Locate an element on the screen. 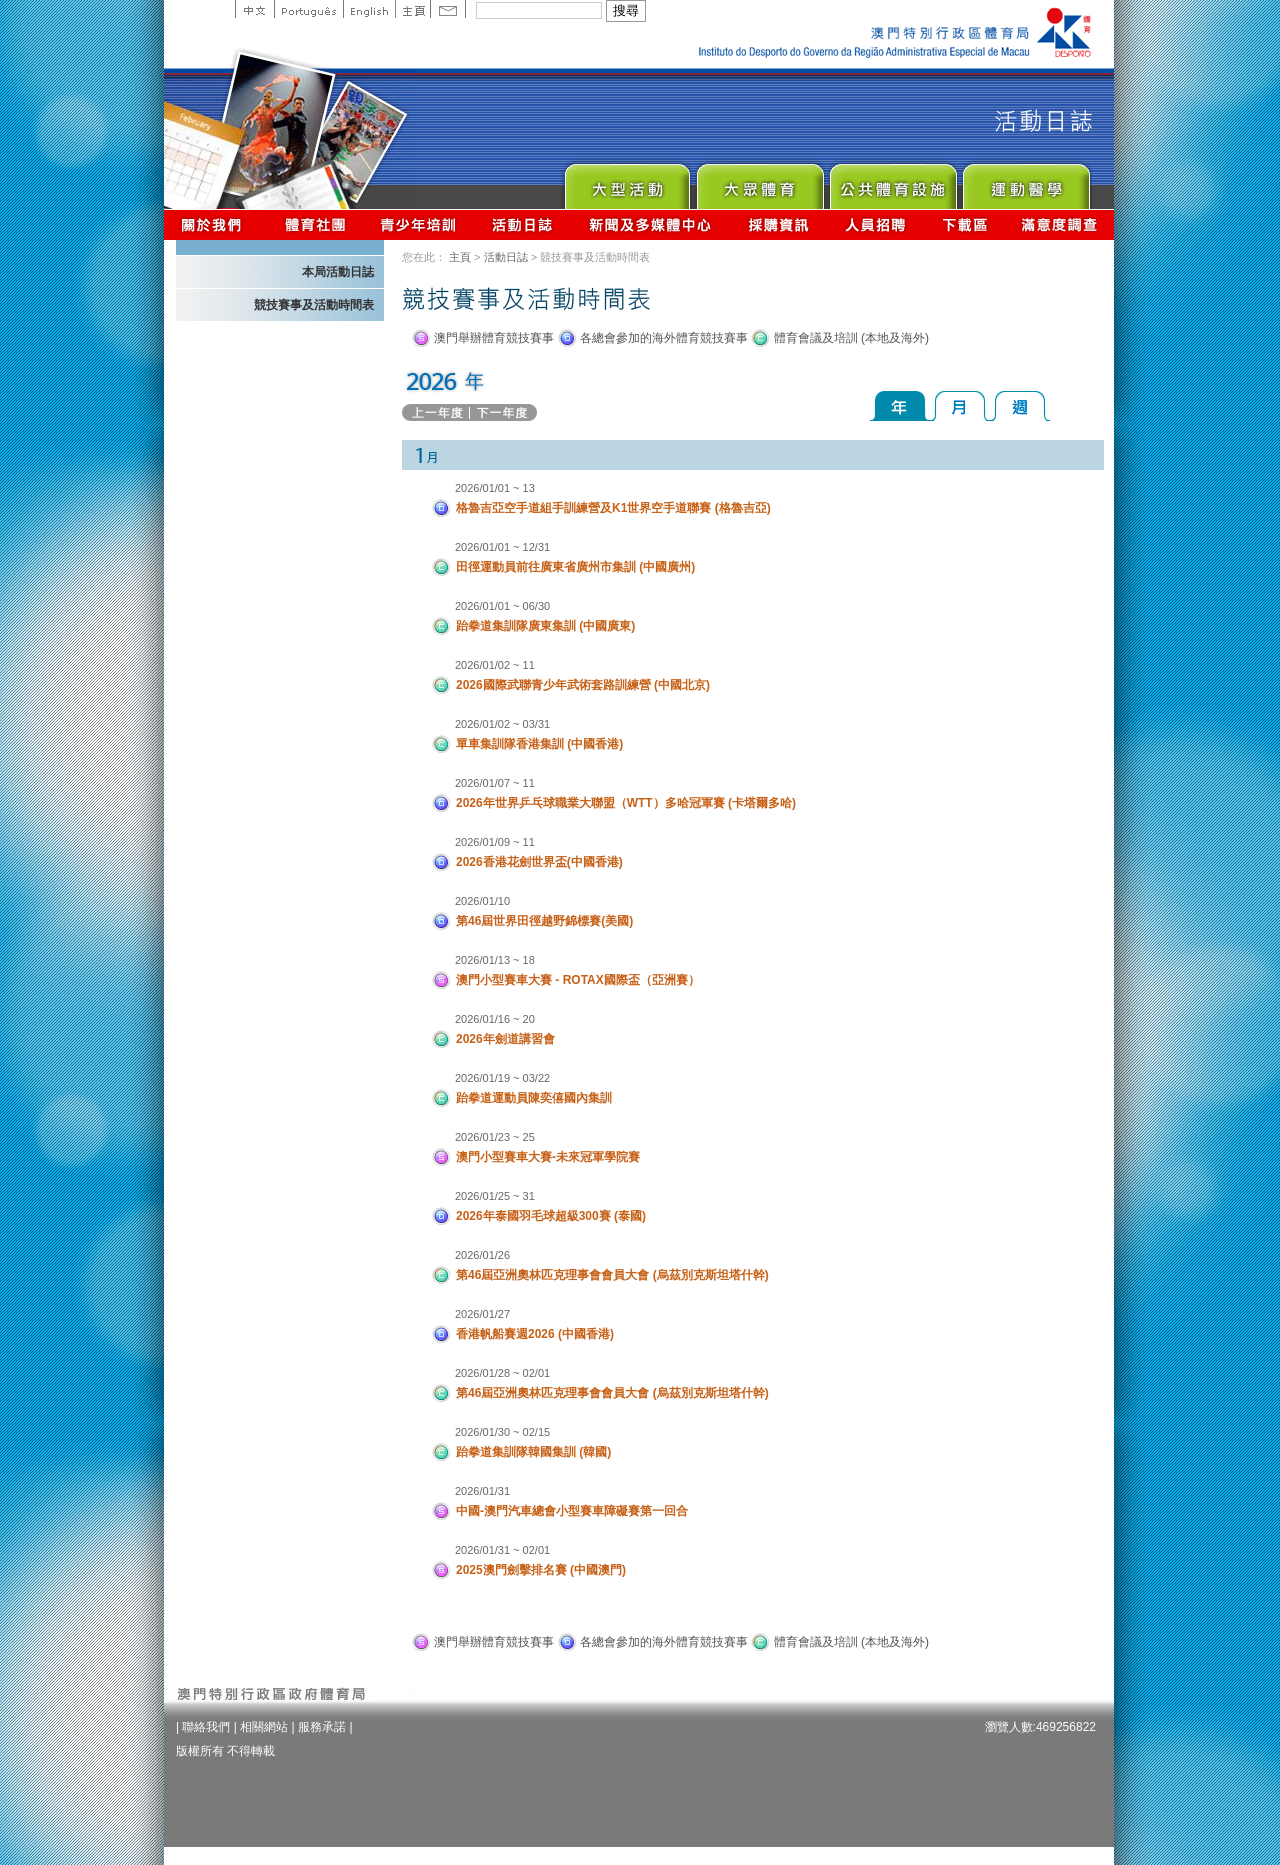 The height and width of the screenshot is (1865, 1280). 人員招聘 is located at coordinates (875, 224).